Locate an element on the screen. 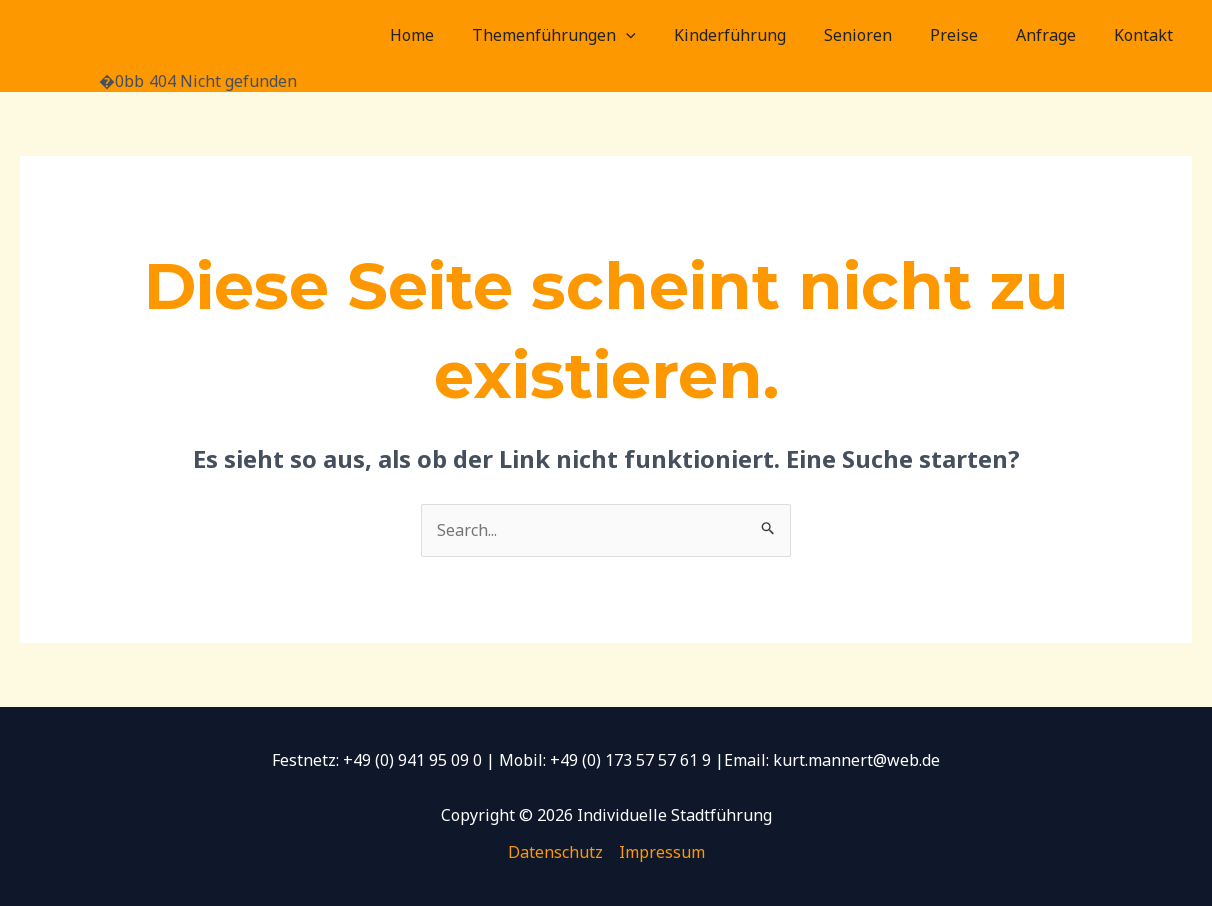 The image size is (1212, 906). Preise is located at coordinates (969, 35).